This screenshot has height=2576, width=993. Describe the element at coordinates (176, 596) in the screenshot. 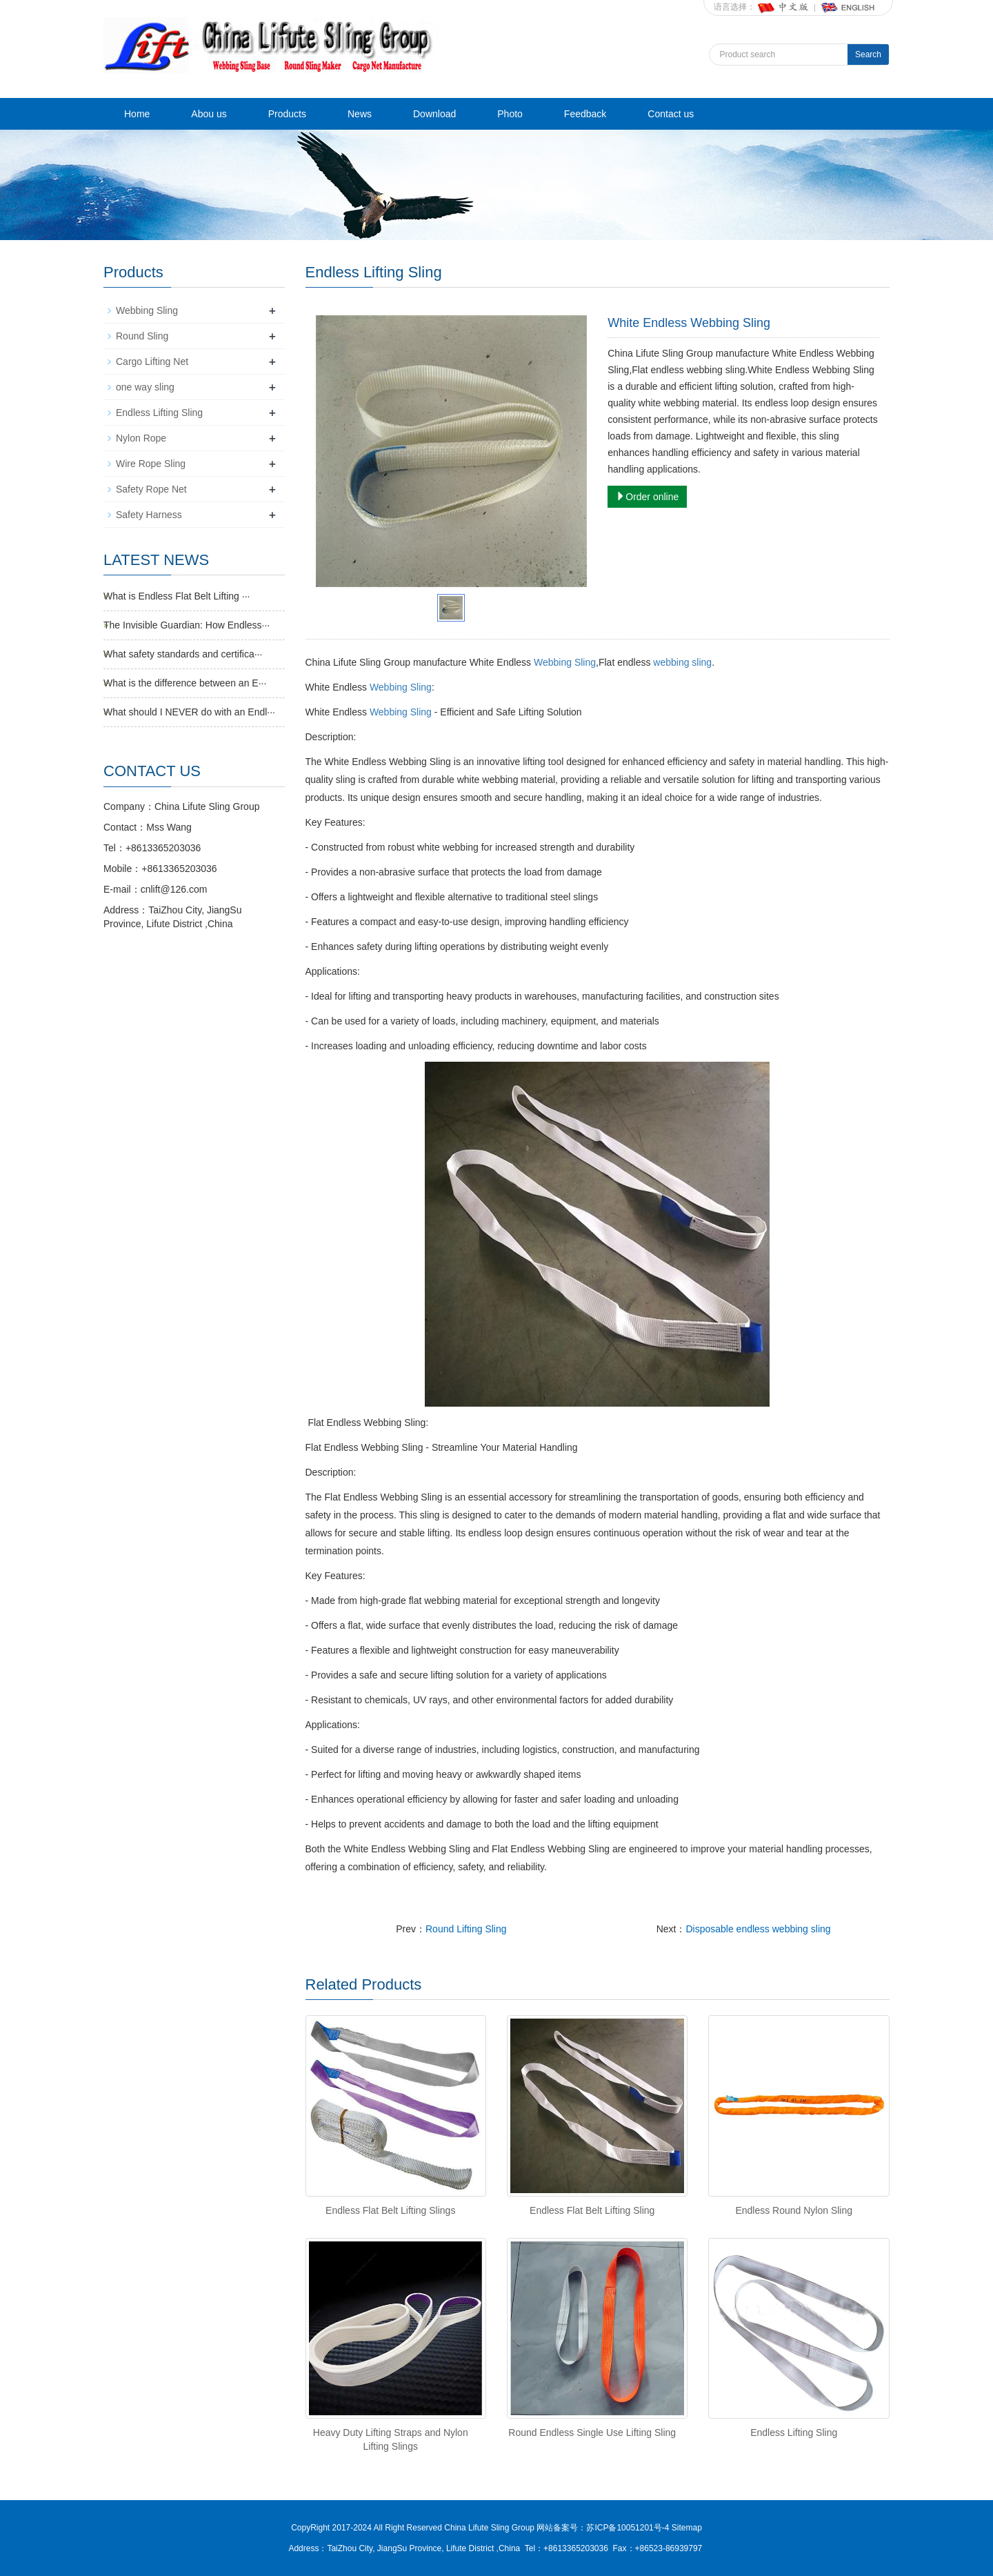

I see `What is Endless Flat Belt Lifting ···` at that location.